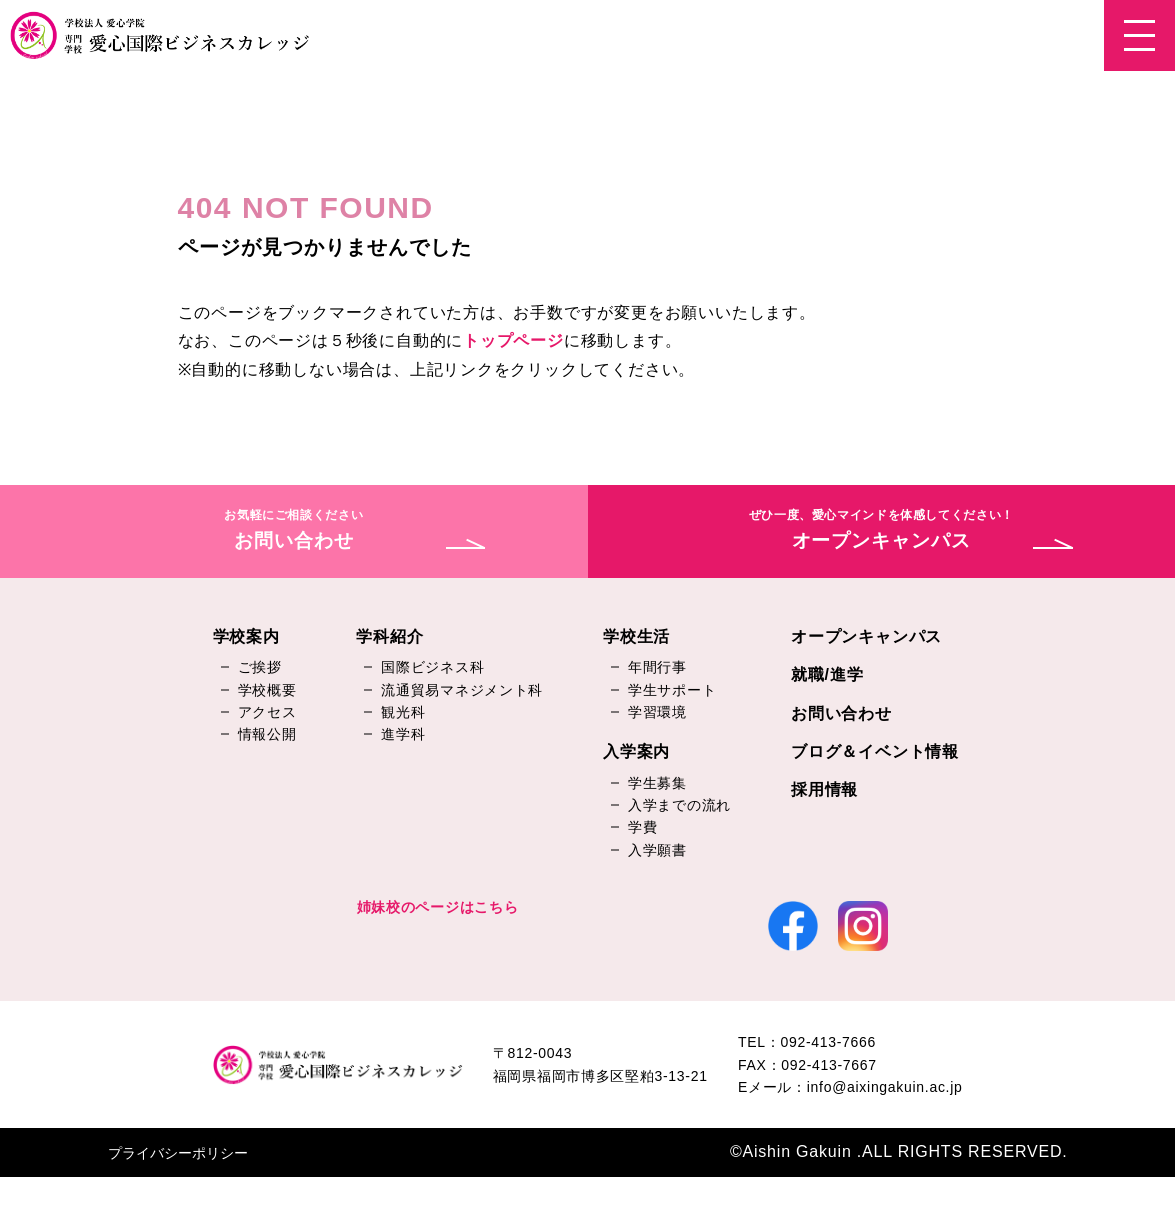  What do you see at coordinates (267, 736) in the screenshot?
I see `情報公開` at bounding box center [267, 736].